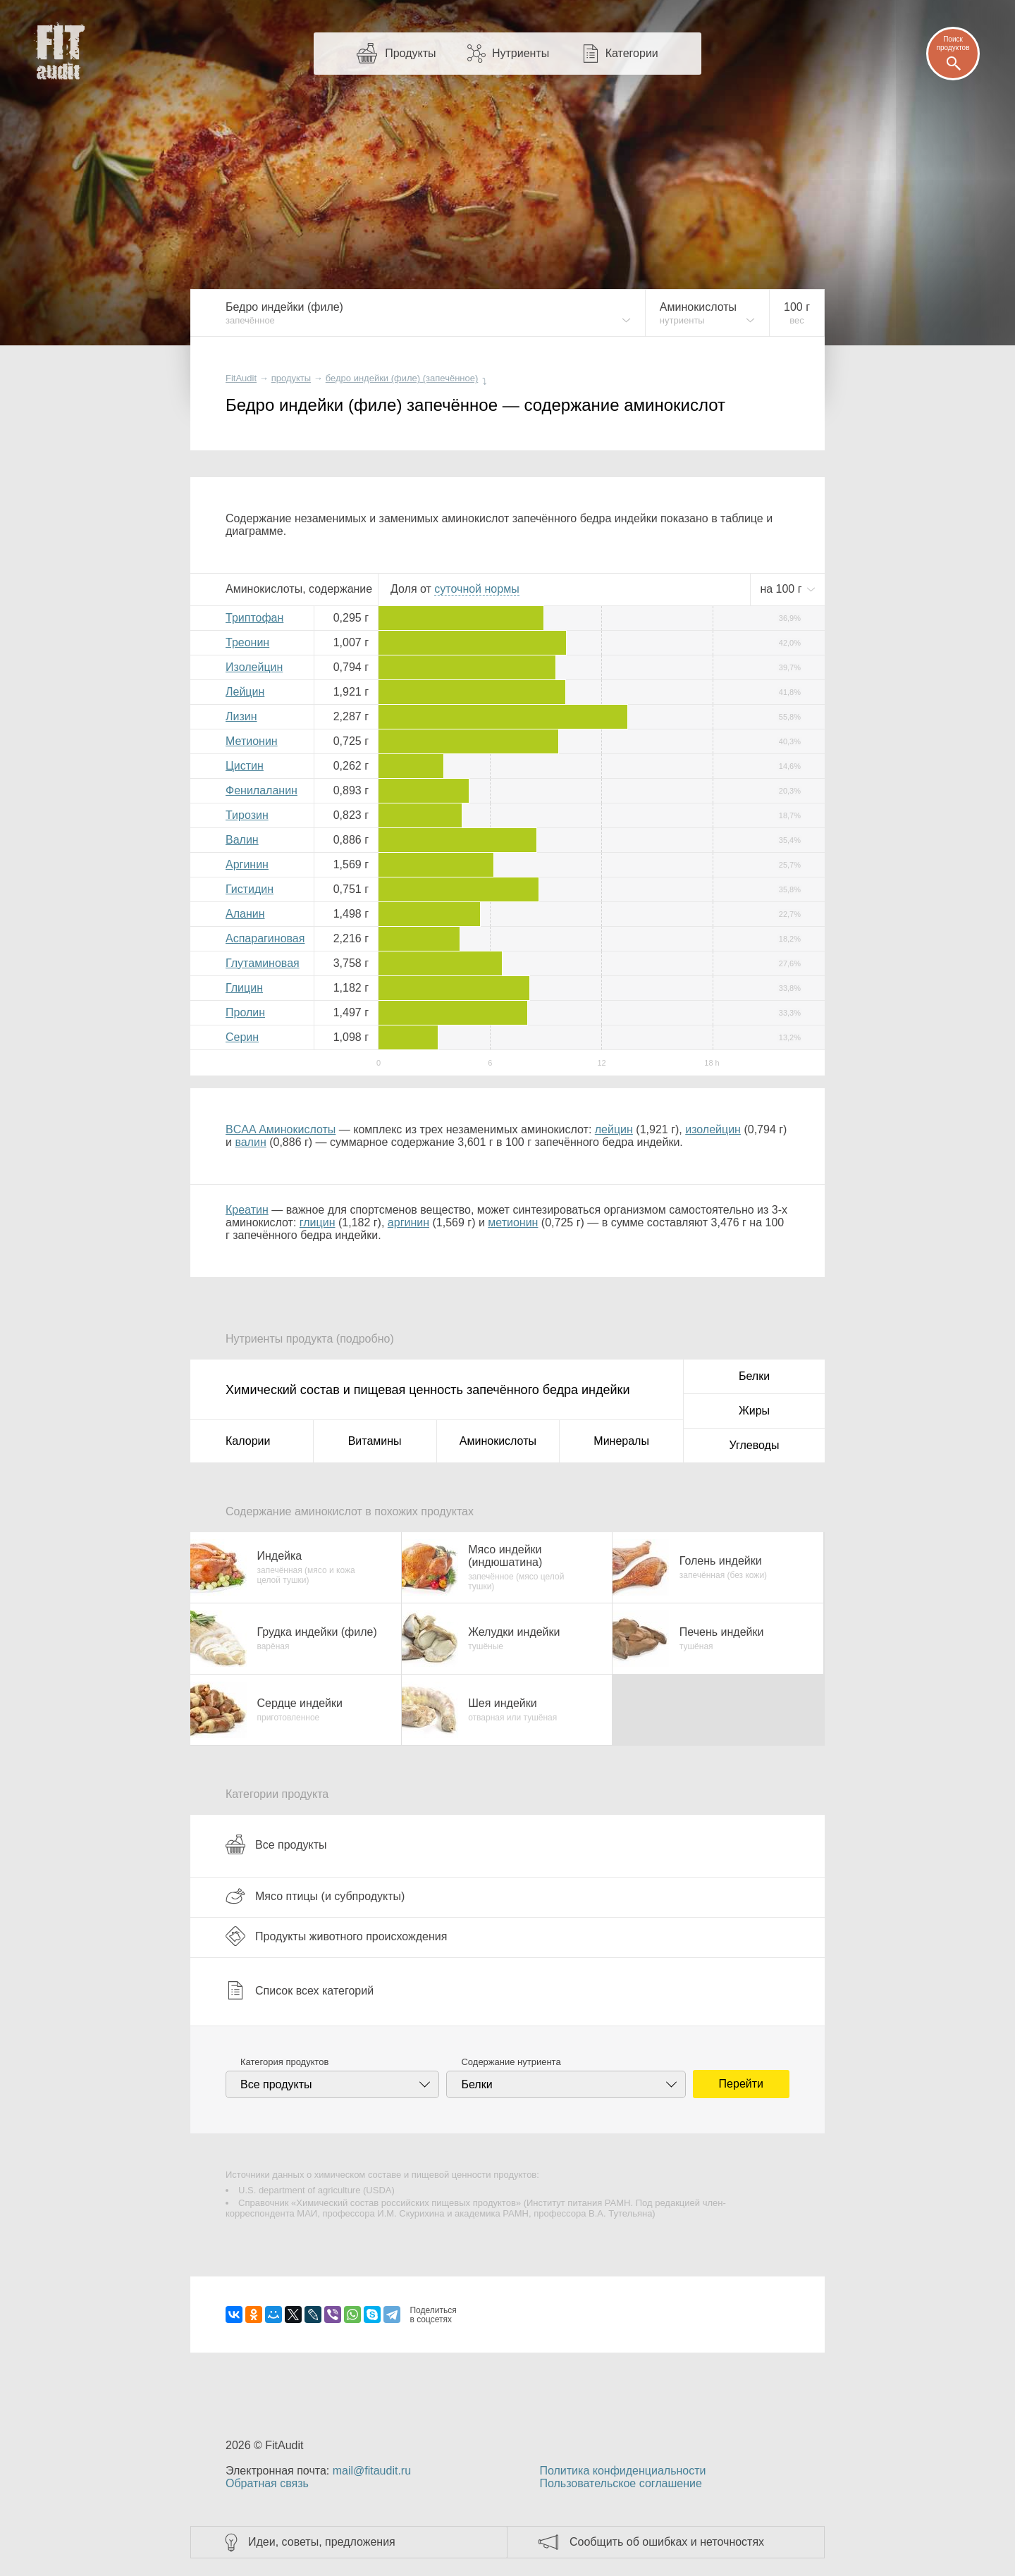 Image resolution: width=1015 pixels, height=2576 pixels. I want to click on Глицин, so click(244, 988).